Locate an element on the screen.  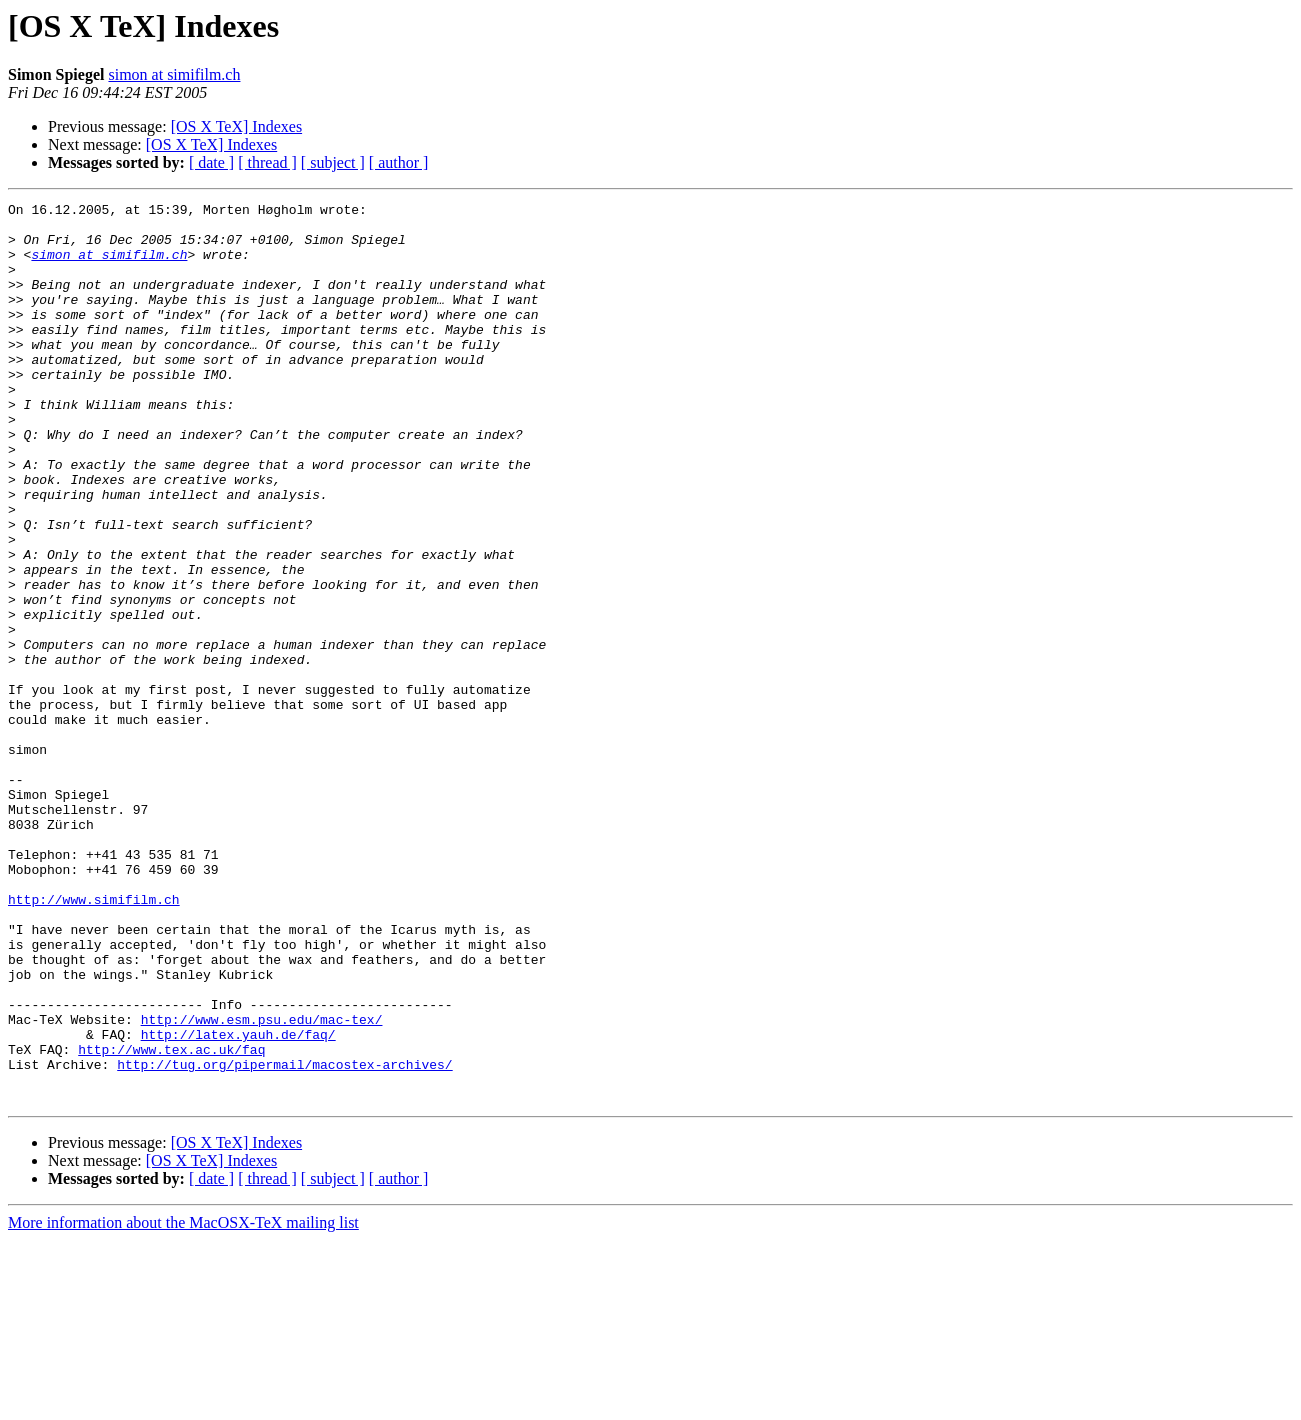
http://www.esm.psu.edu/mac-tex/ is located at coordinates (262, 1184).